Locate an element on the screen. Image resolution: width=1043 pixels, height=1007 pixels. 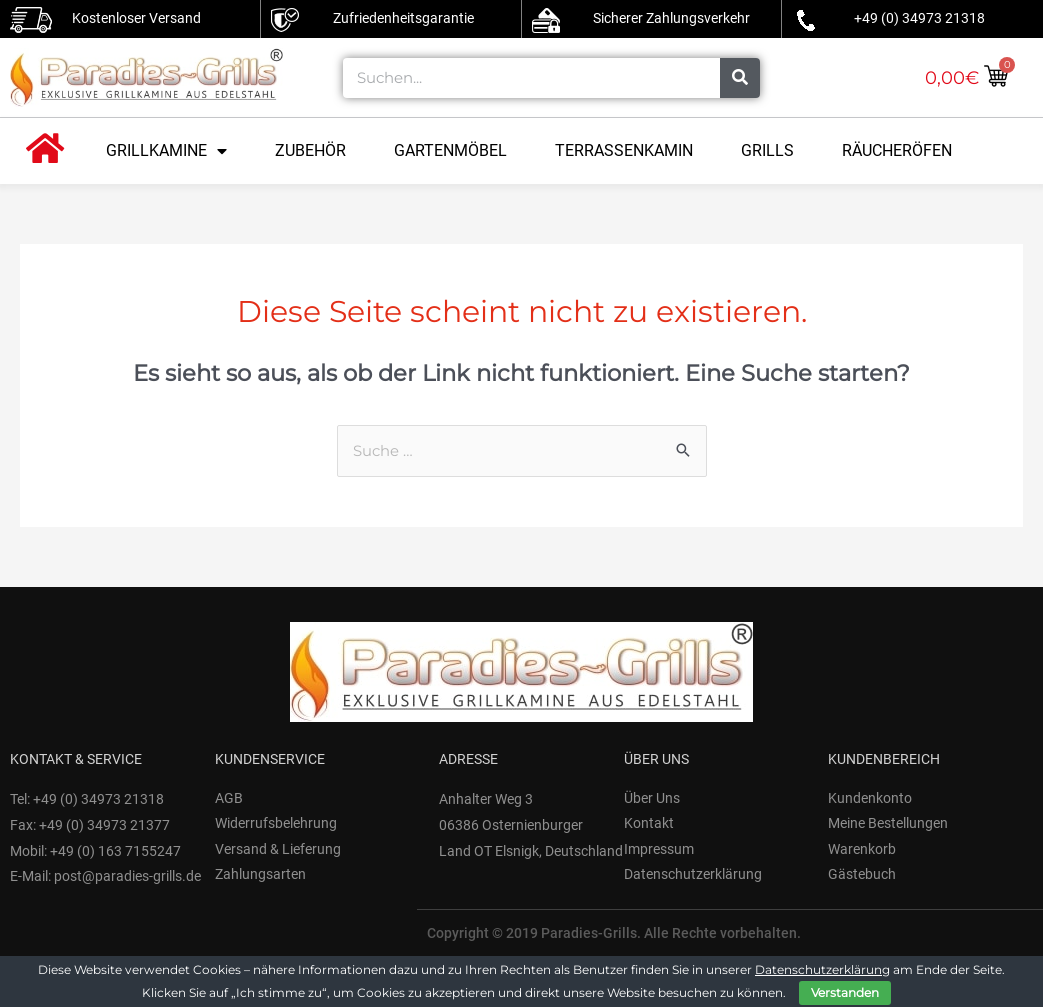
Grills is located at coordinates (767, 150).